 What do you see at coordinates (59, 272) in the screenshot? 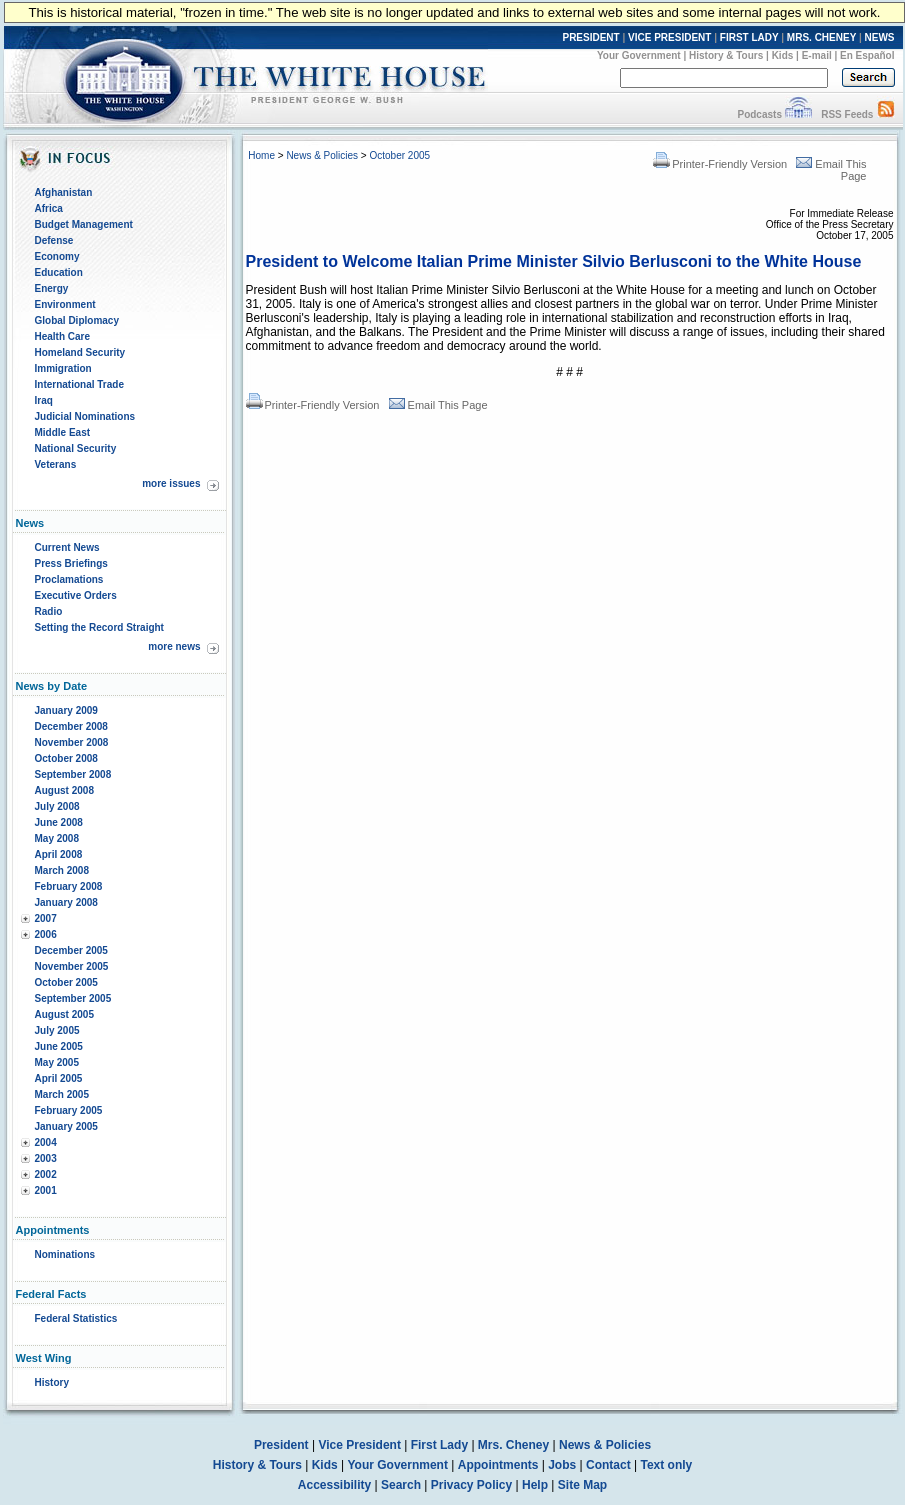
I see `Education` at bounding box center [59, 272].